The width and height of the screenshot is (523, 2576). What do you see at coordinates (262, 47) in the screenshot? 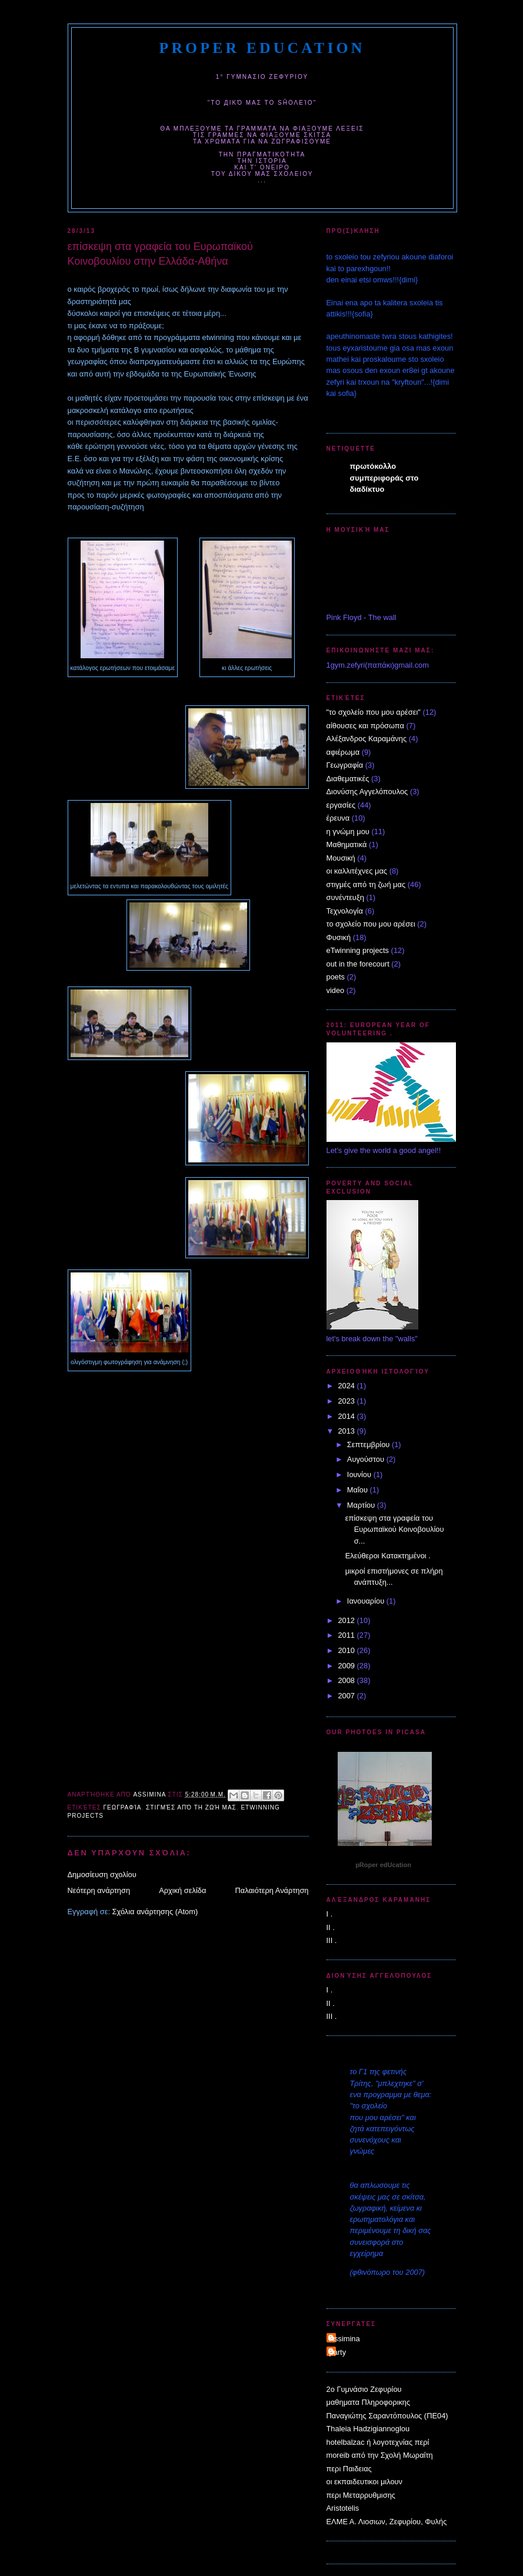
I see `pRoper edUcation` at bounding box center [262, 47].